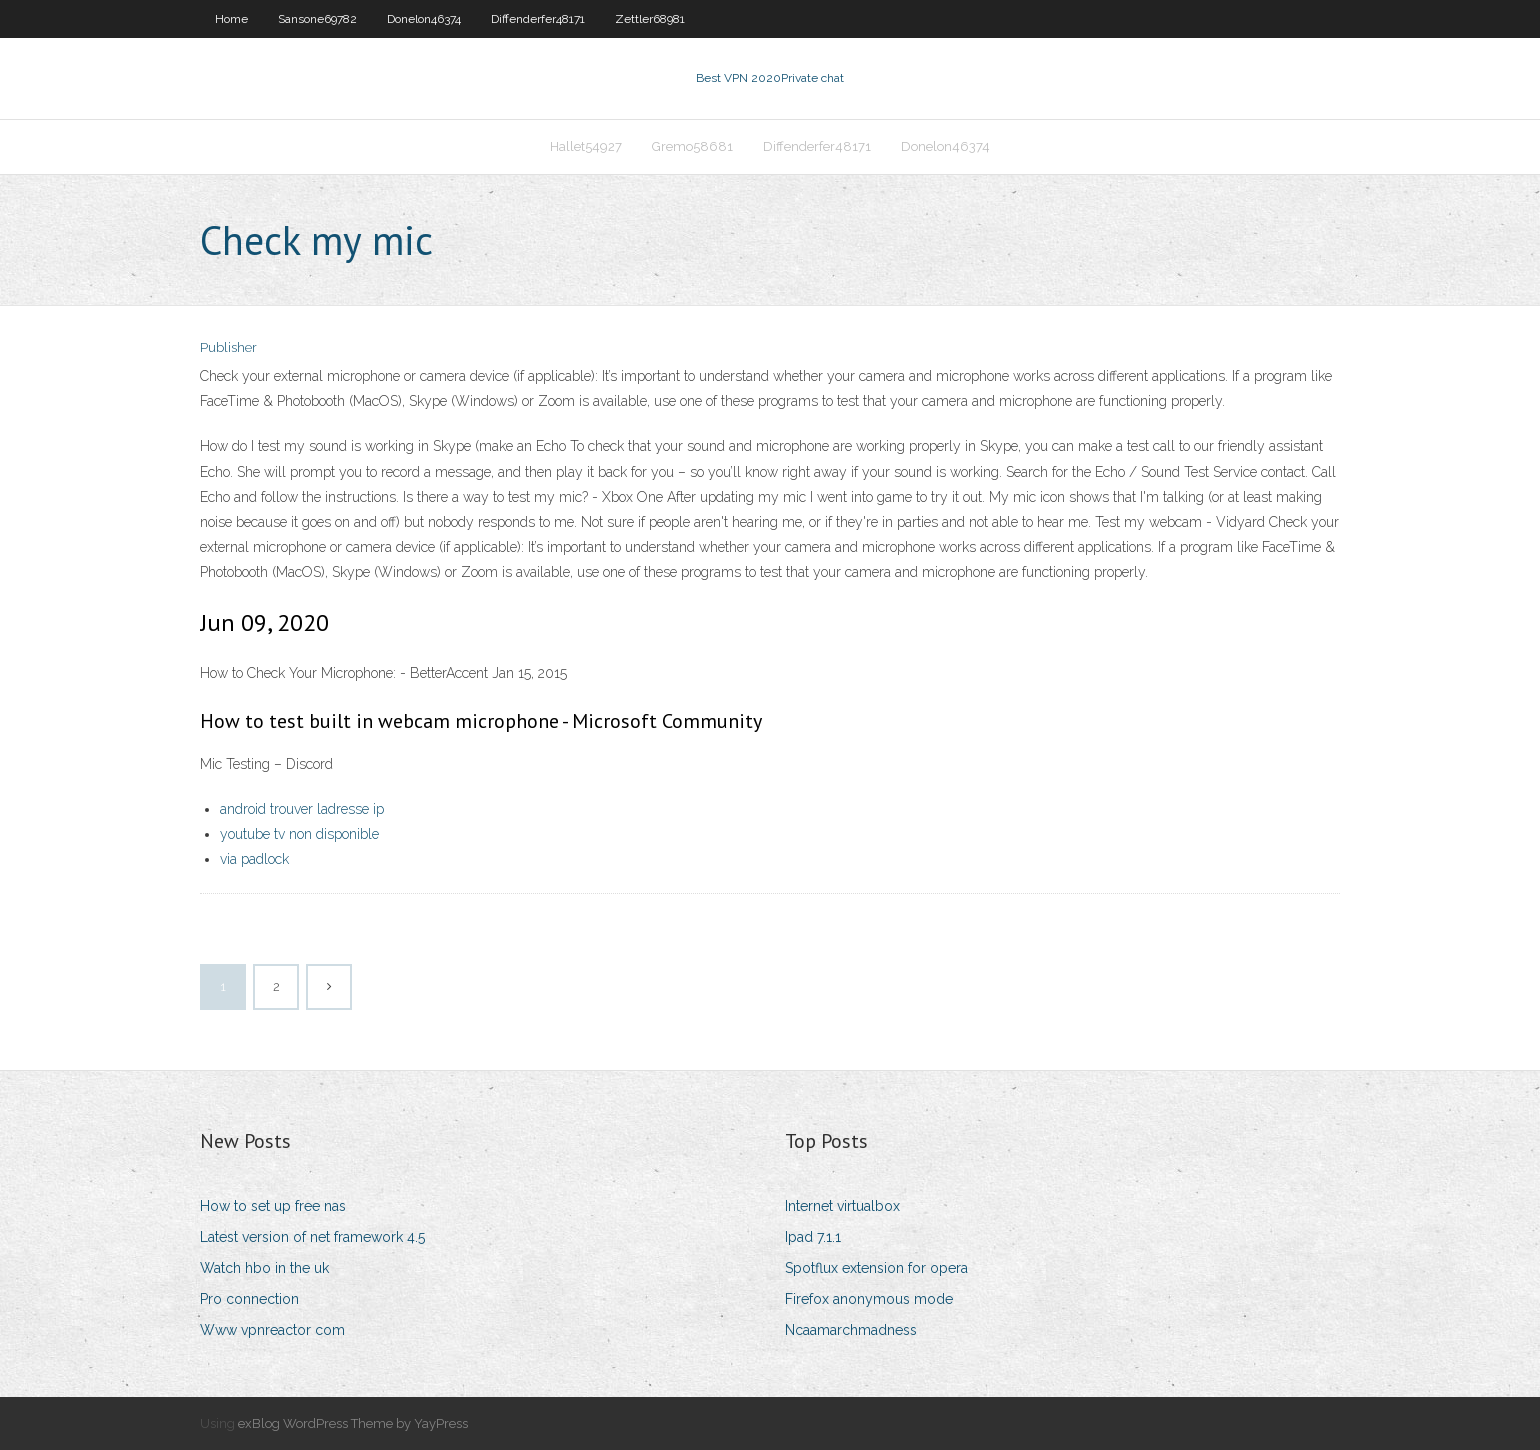  I want to click on Diffenderfer48171, so click(538, 19).